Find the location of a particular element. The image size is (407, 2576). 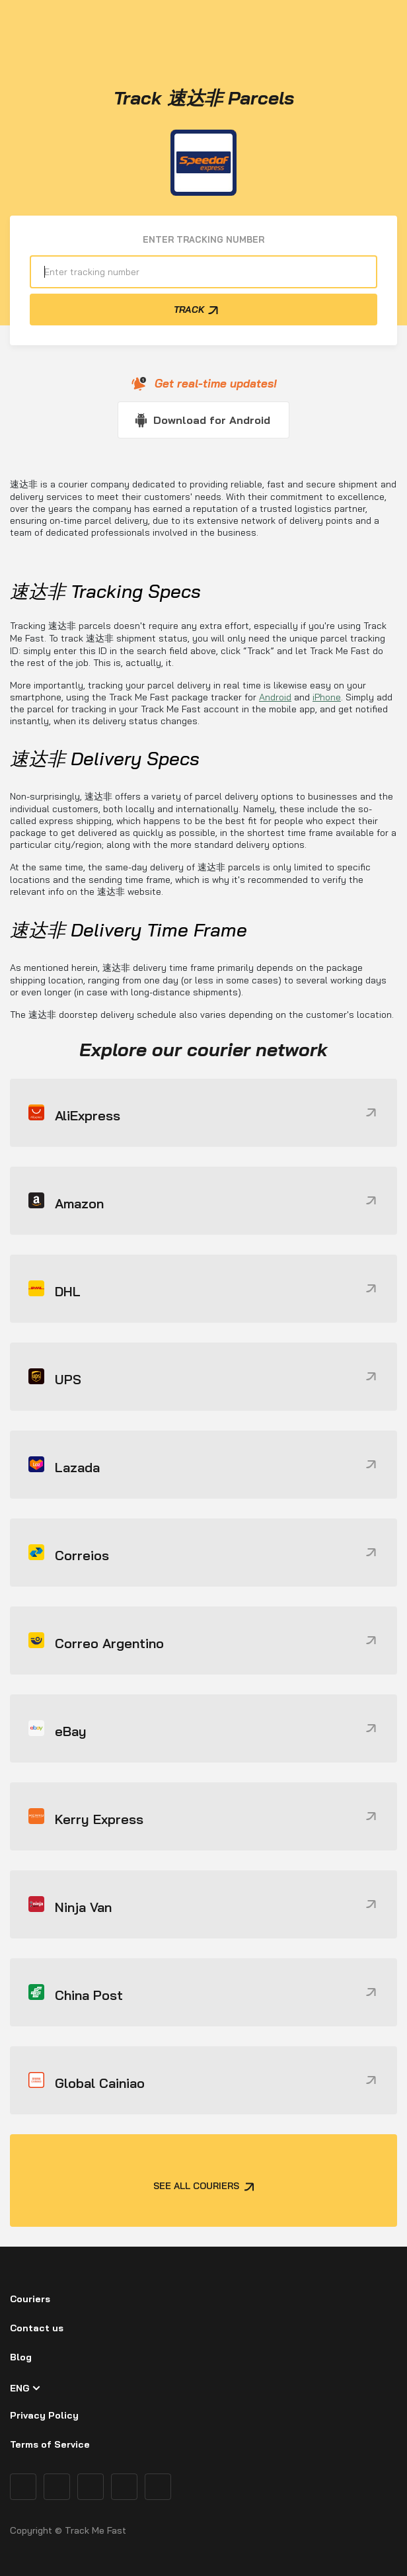

Android is located at coordinates (275, 697).